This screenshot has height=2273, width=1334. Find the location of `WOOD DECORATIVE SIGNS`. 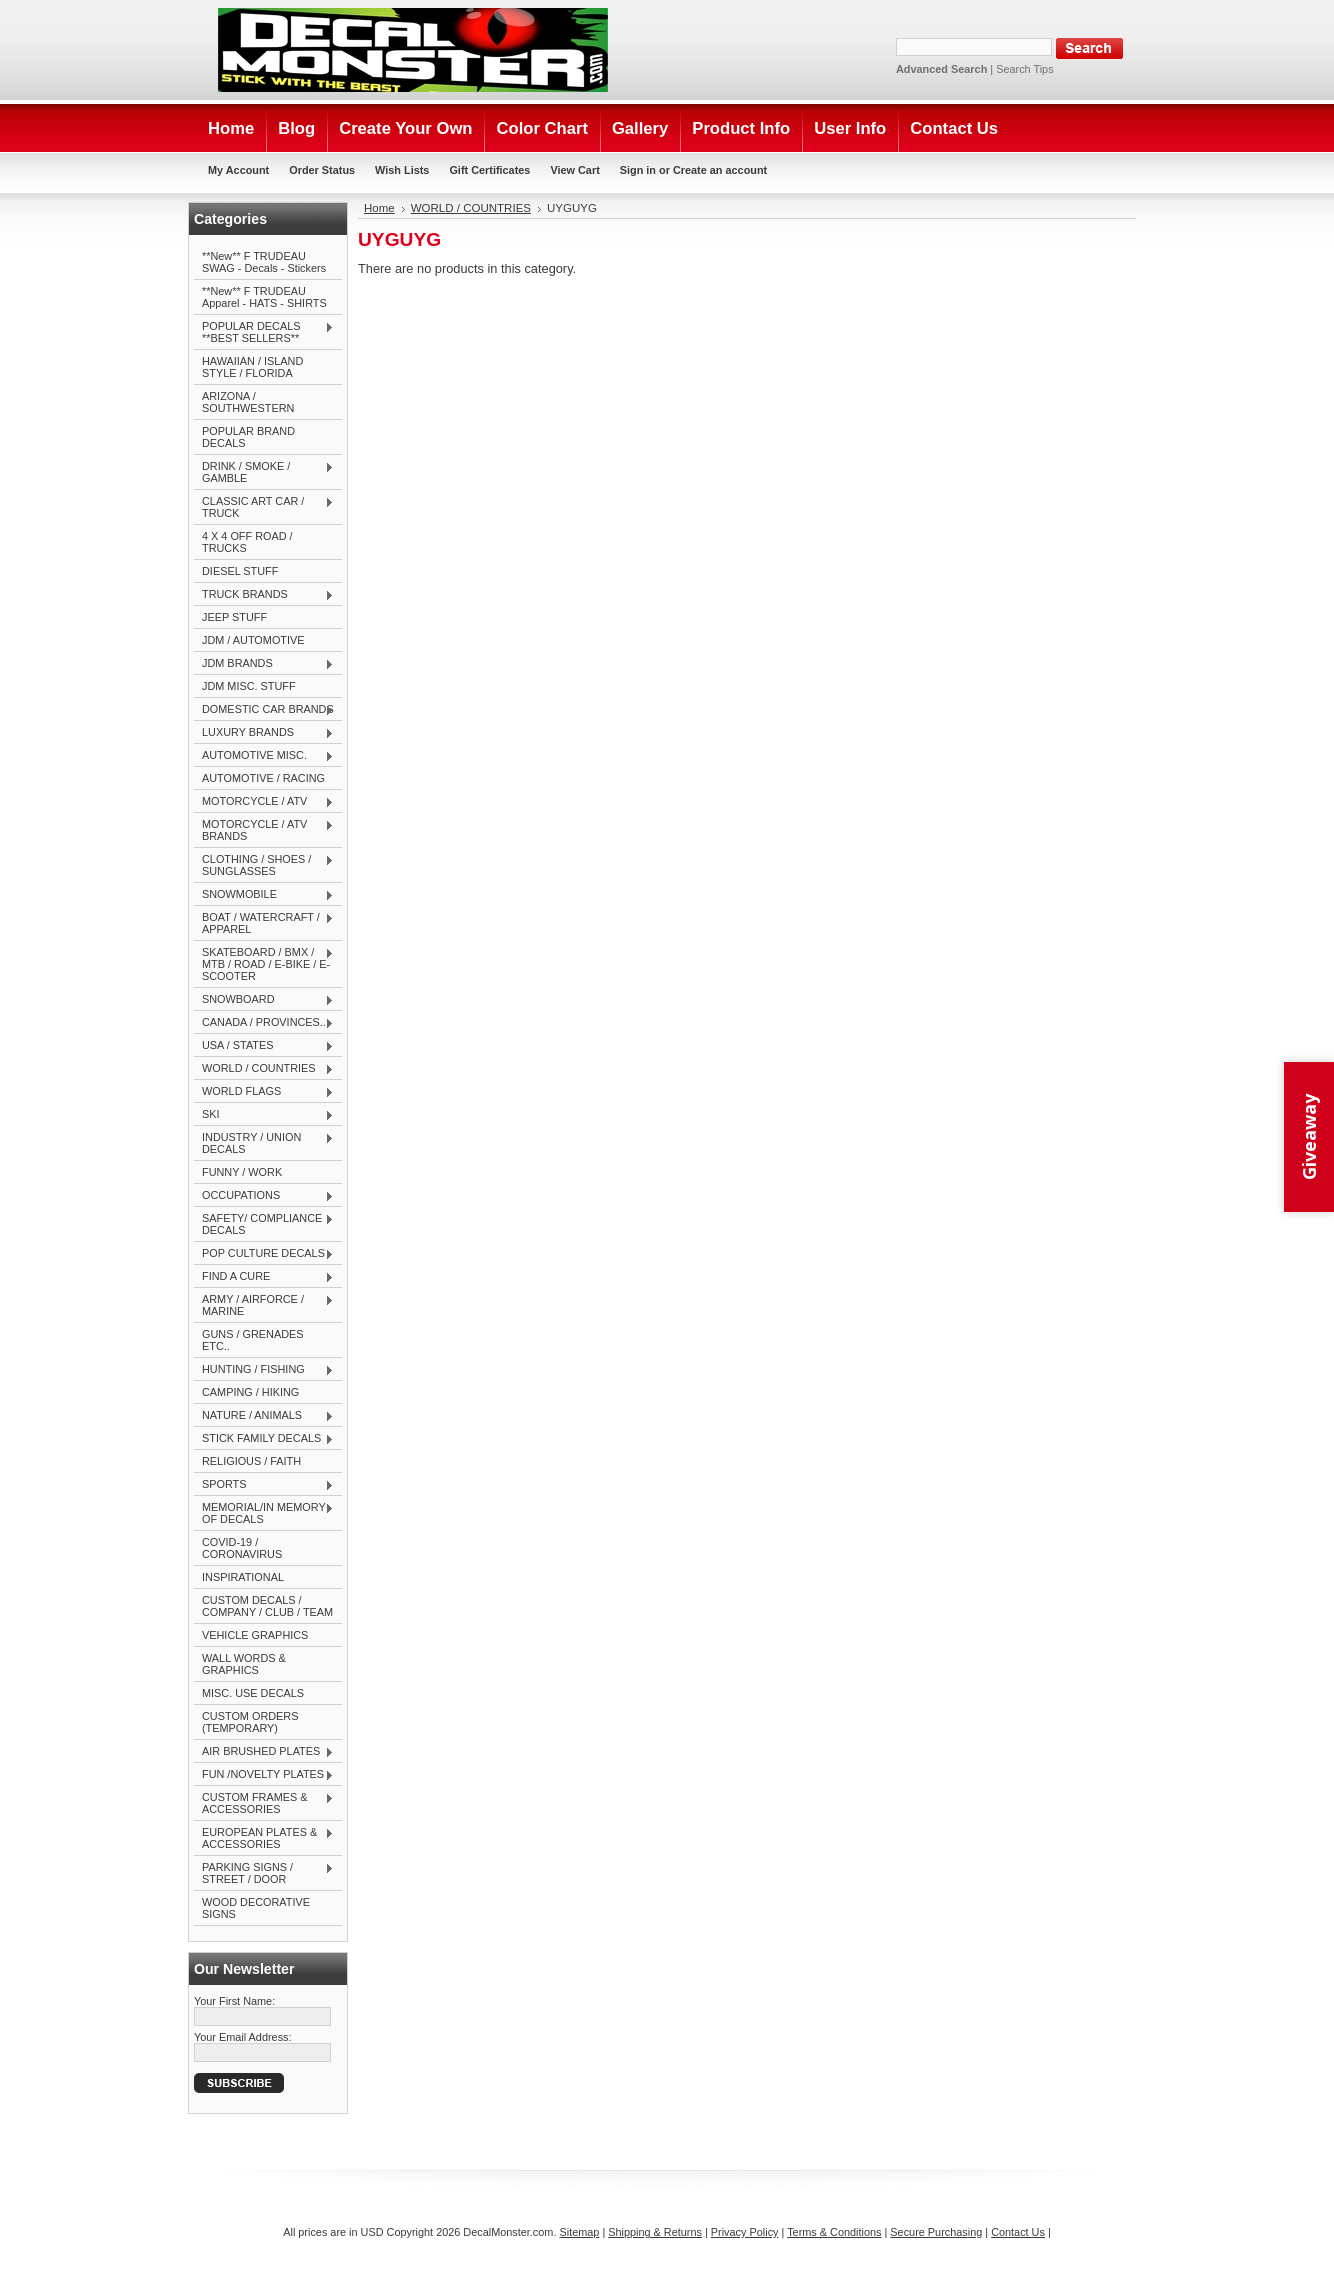

WOOD DECORATIVE SIGNS is located at coordinates (256, 1908).